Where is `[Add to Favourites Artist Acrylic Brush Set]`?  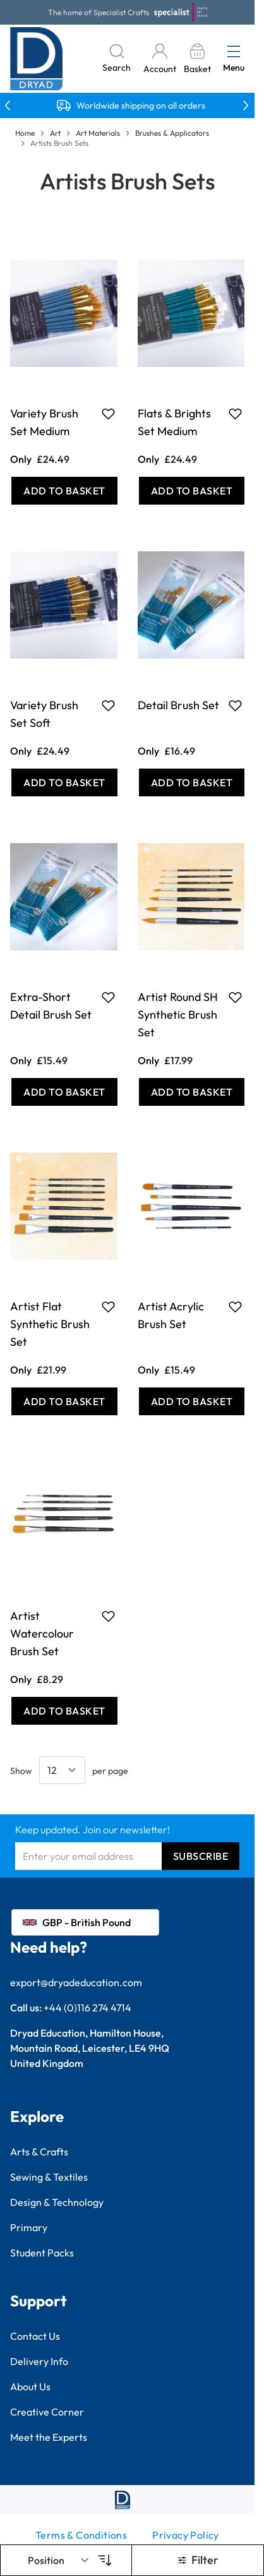
[Add to Favourites Artist Acrylic Brush Set] is located at coordinates (235, 1306).